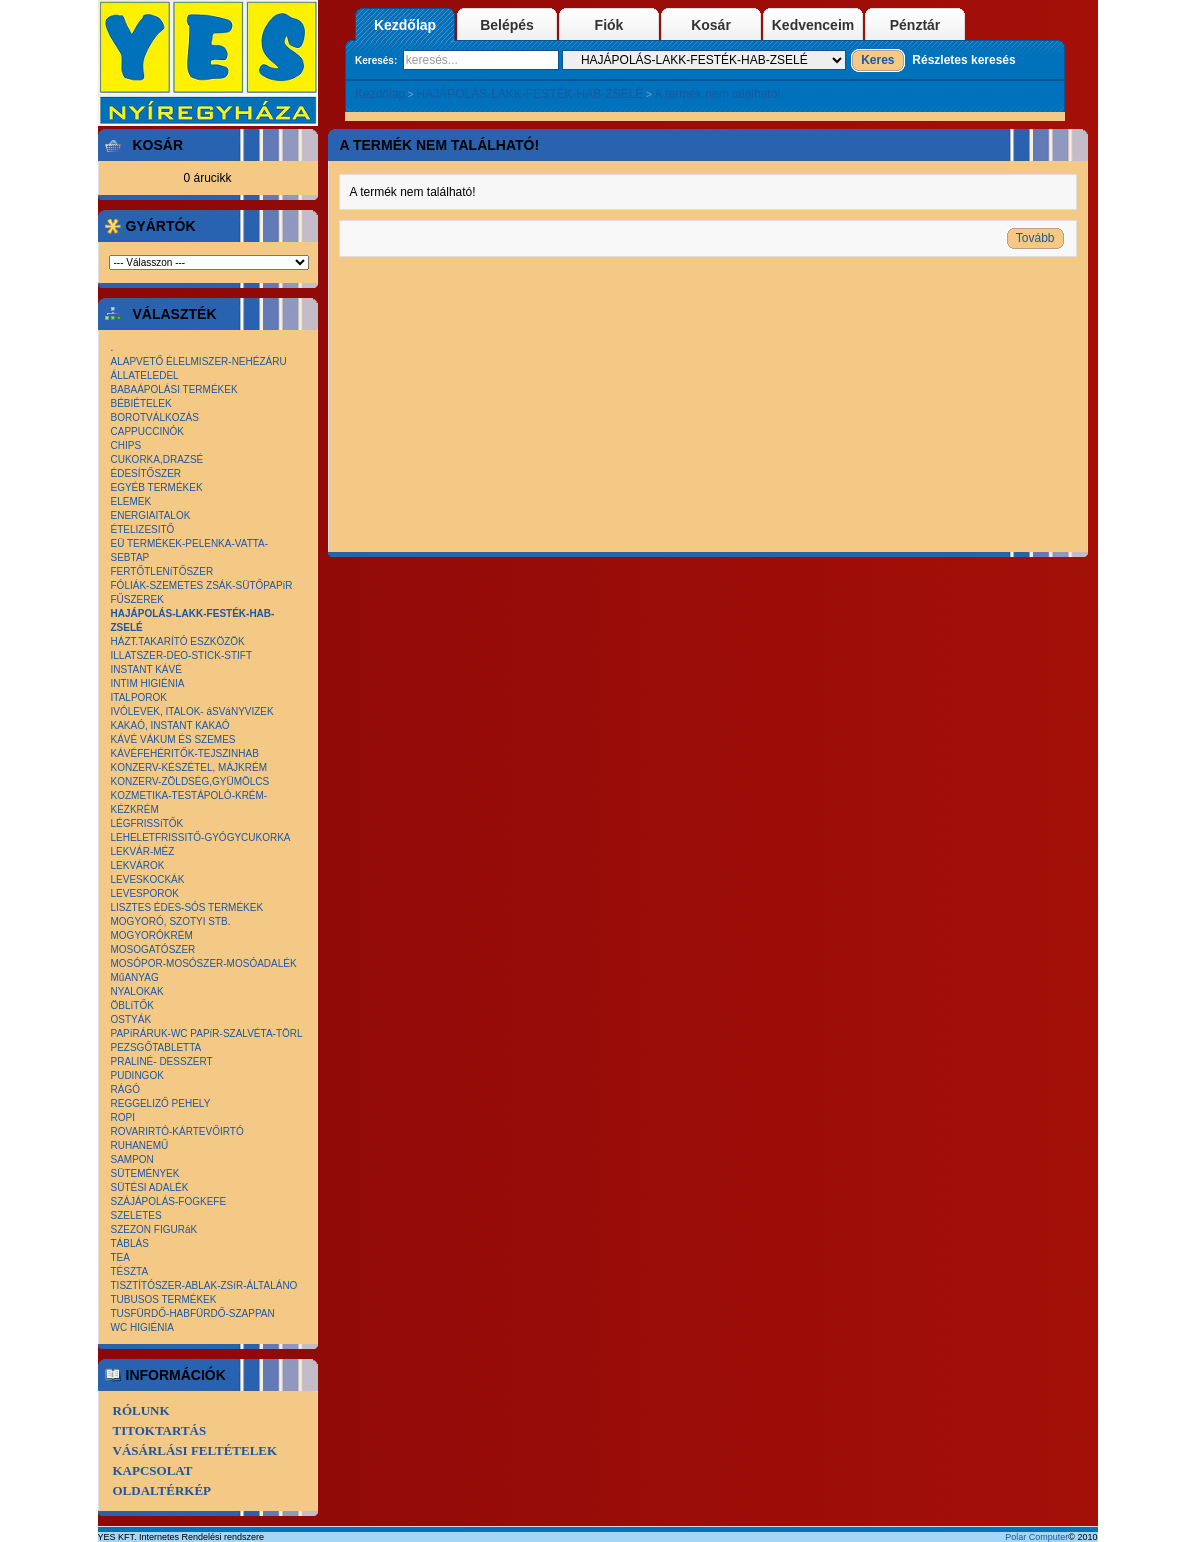 Image resolution: width=1195 pixels, height=1542 pixels. What do you see at coordinates (178, 641) in the screenshot?
I see `HÁZT.TAKARÍTÓ ESZKÖZÖK` at bounding box center [178, 641].